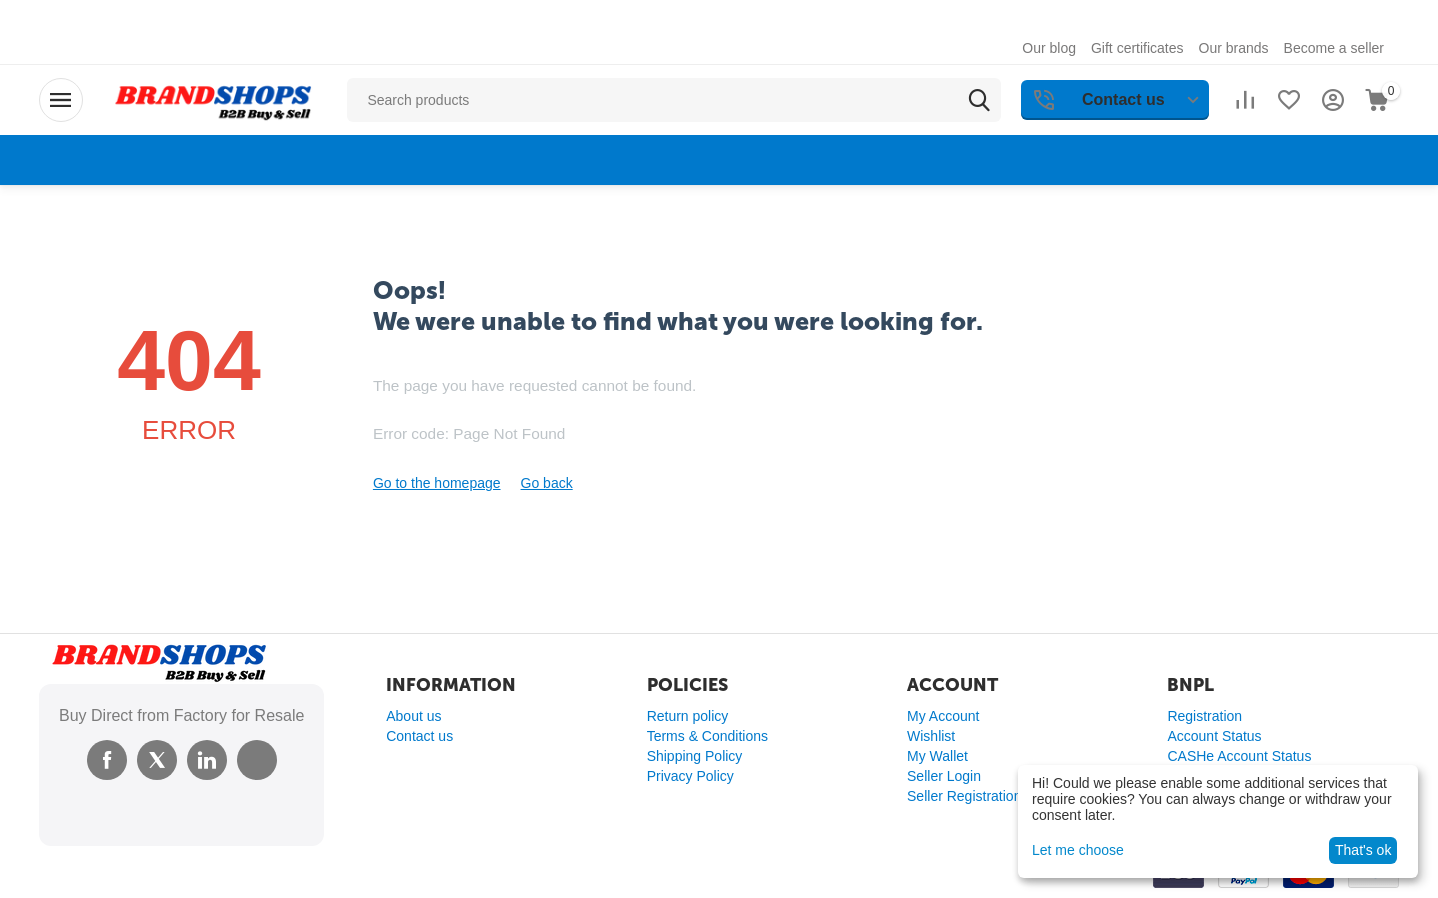 Image resolution: width=1438 pixels, height=898 pixels. I want to click on My Wallet, so click(937, 756).